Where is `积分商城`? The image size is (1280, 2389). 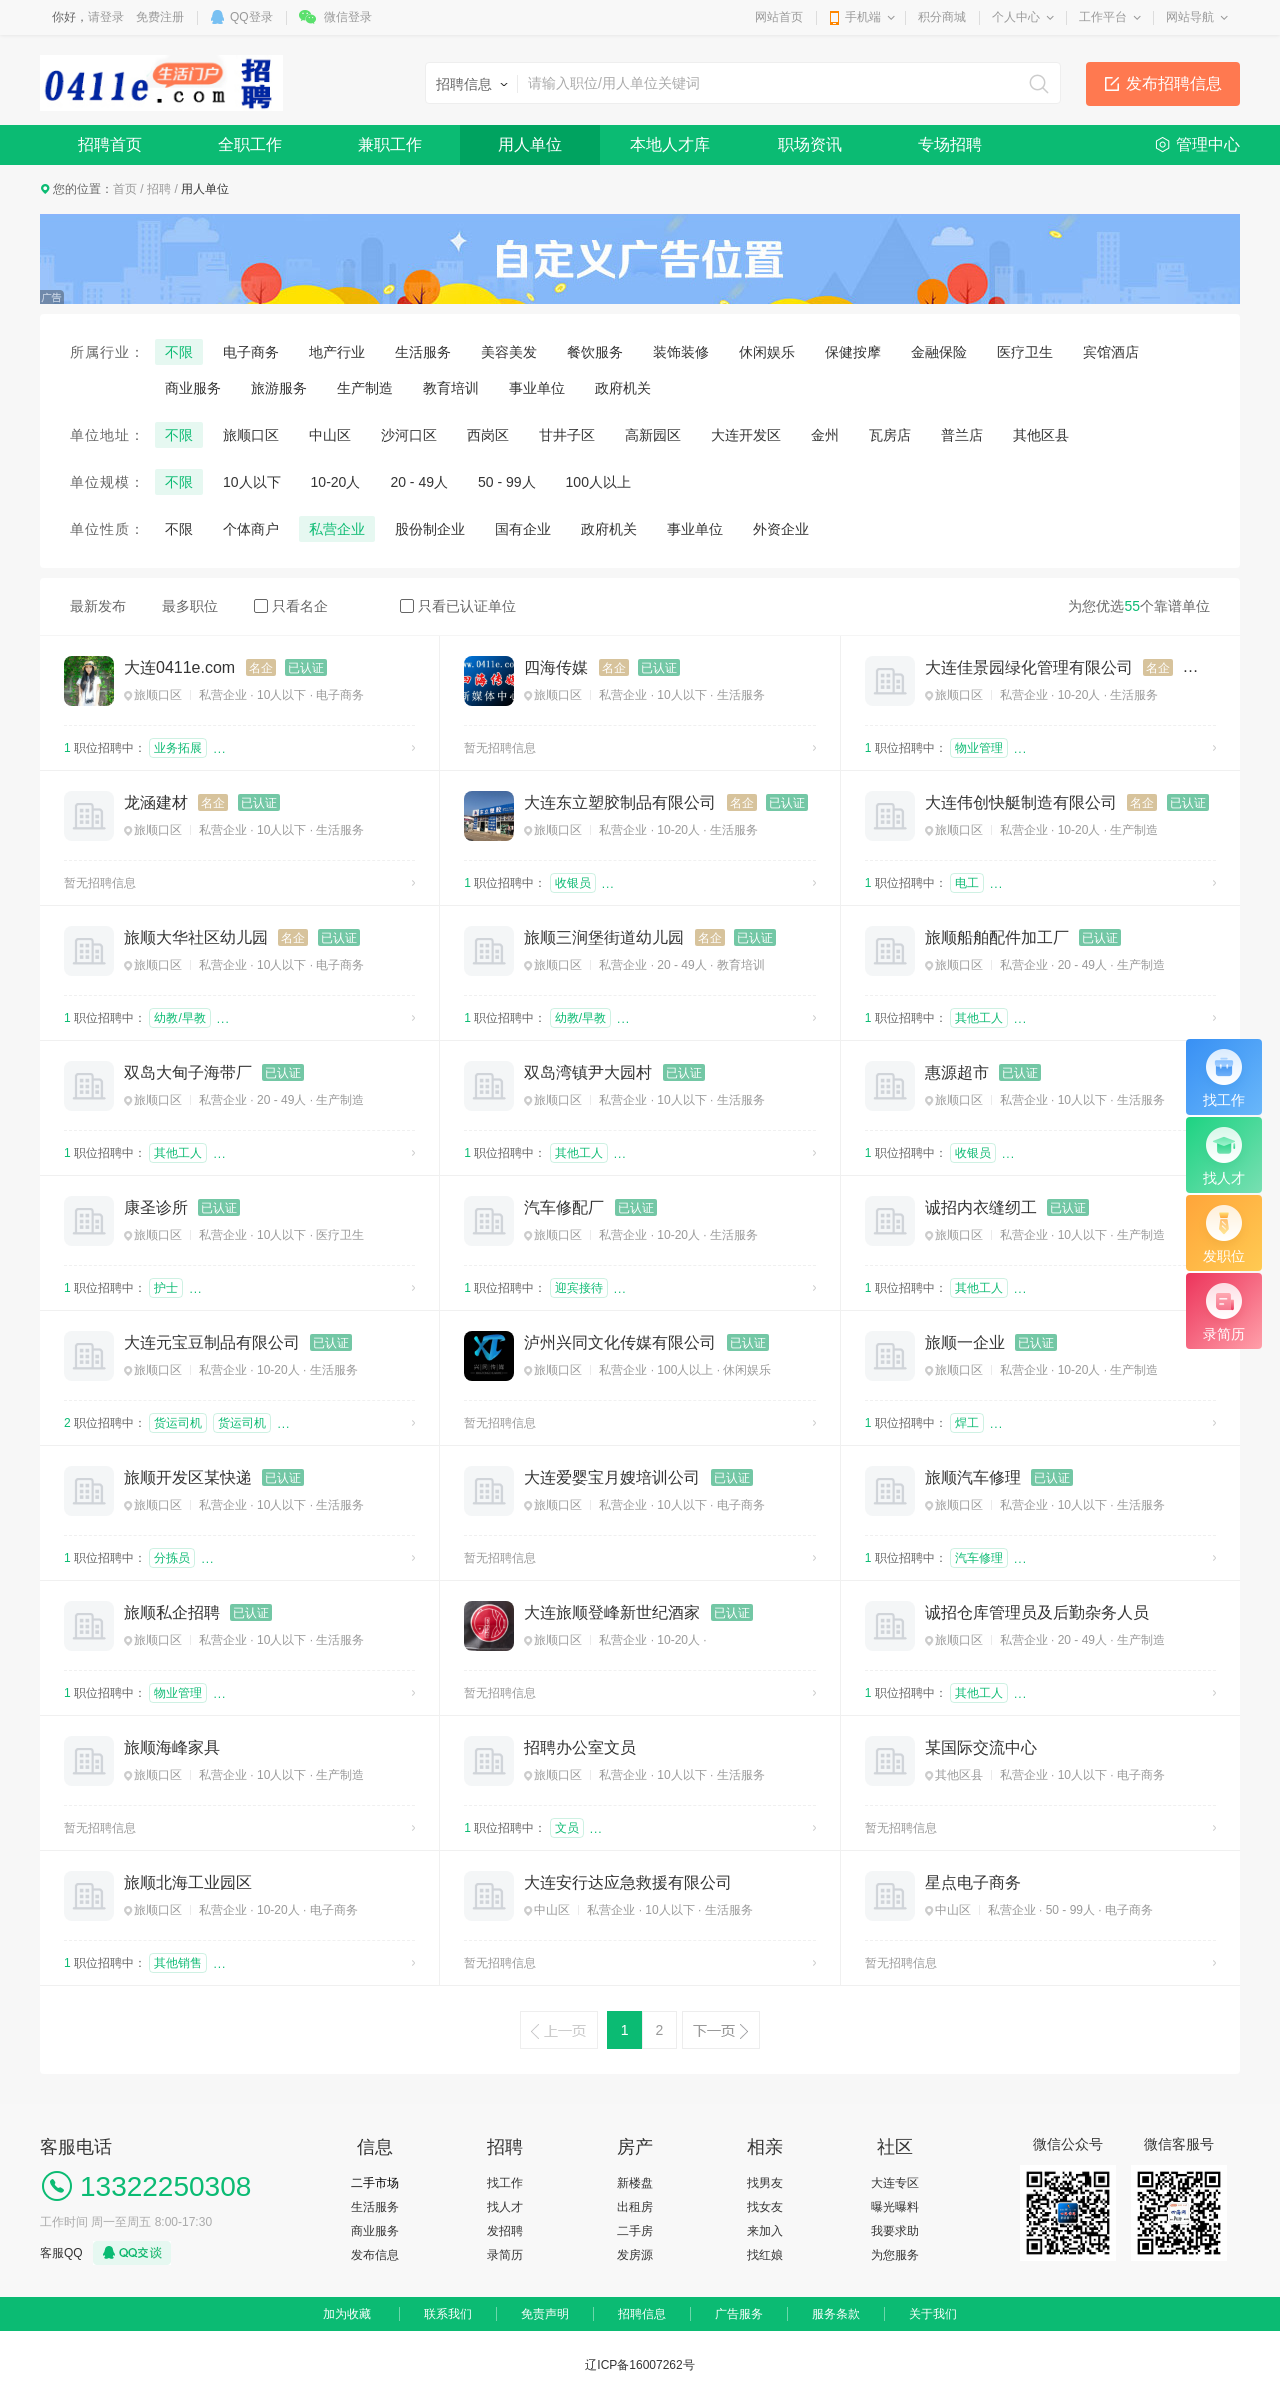 积分商城 is located at coordinates (942, 17).